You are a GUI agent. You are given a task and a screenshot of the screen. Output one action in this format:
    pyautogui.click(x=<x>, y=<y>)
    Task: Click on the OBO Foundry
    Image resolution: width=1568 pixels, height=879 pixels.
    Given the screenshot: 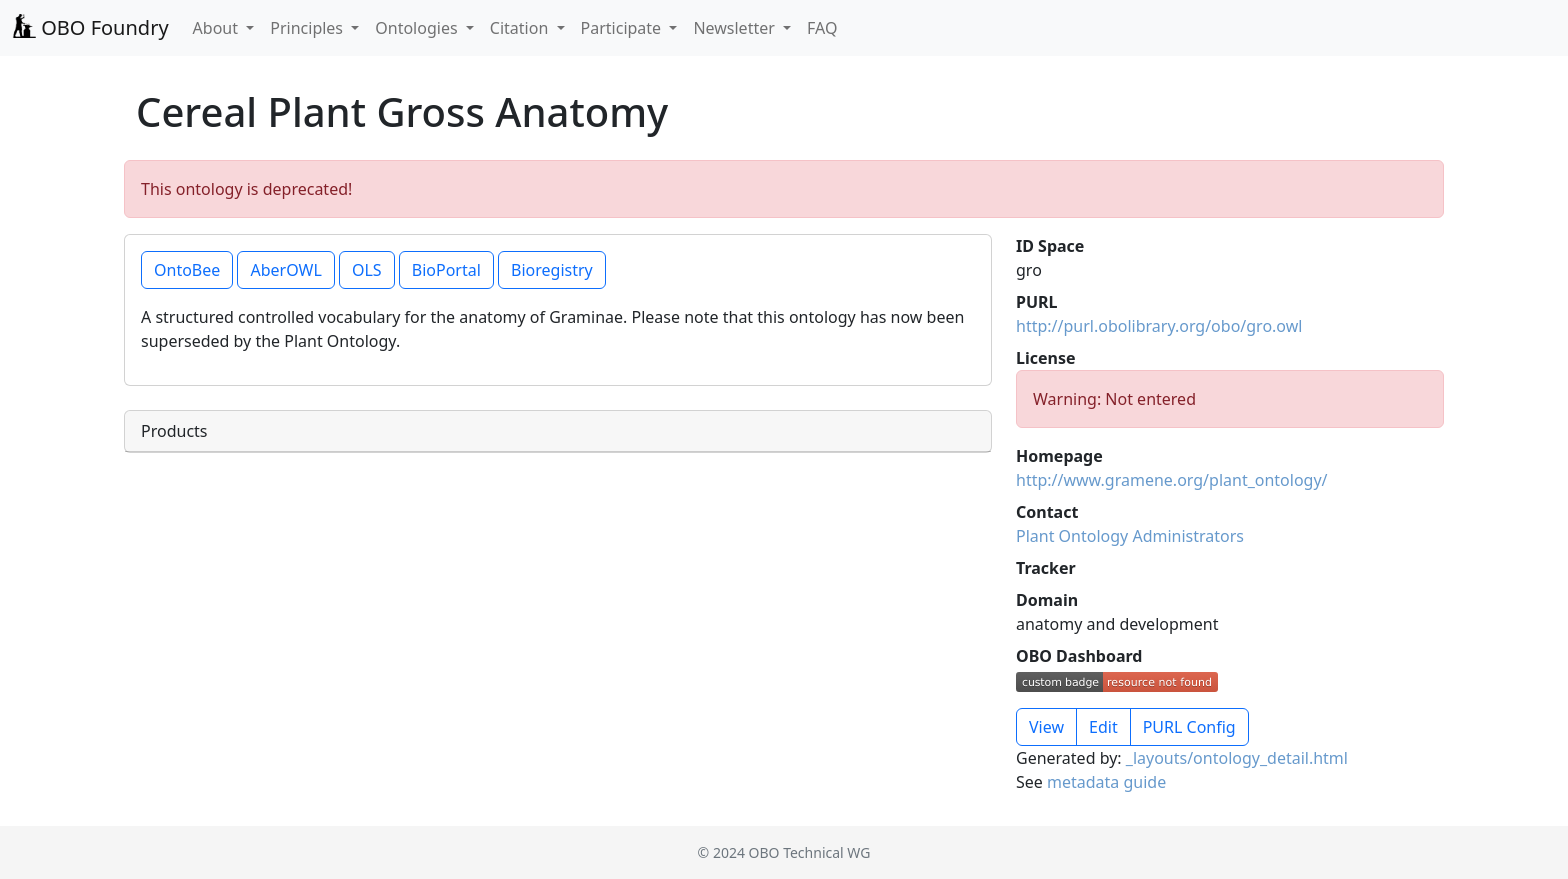 What is the action you would take?
    pyautogui.click(x=90, y=27)
    